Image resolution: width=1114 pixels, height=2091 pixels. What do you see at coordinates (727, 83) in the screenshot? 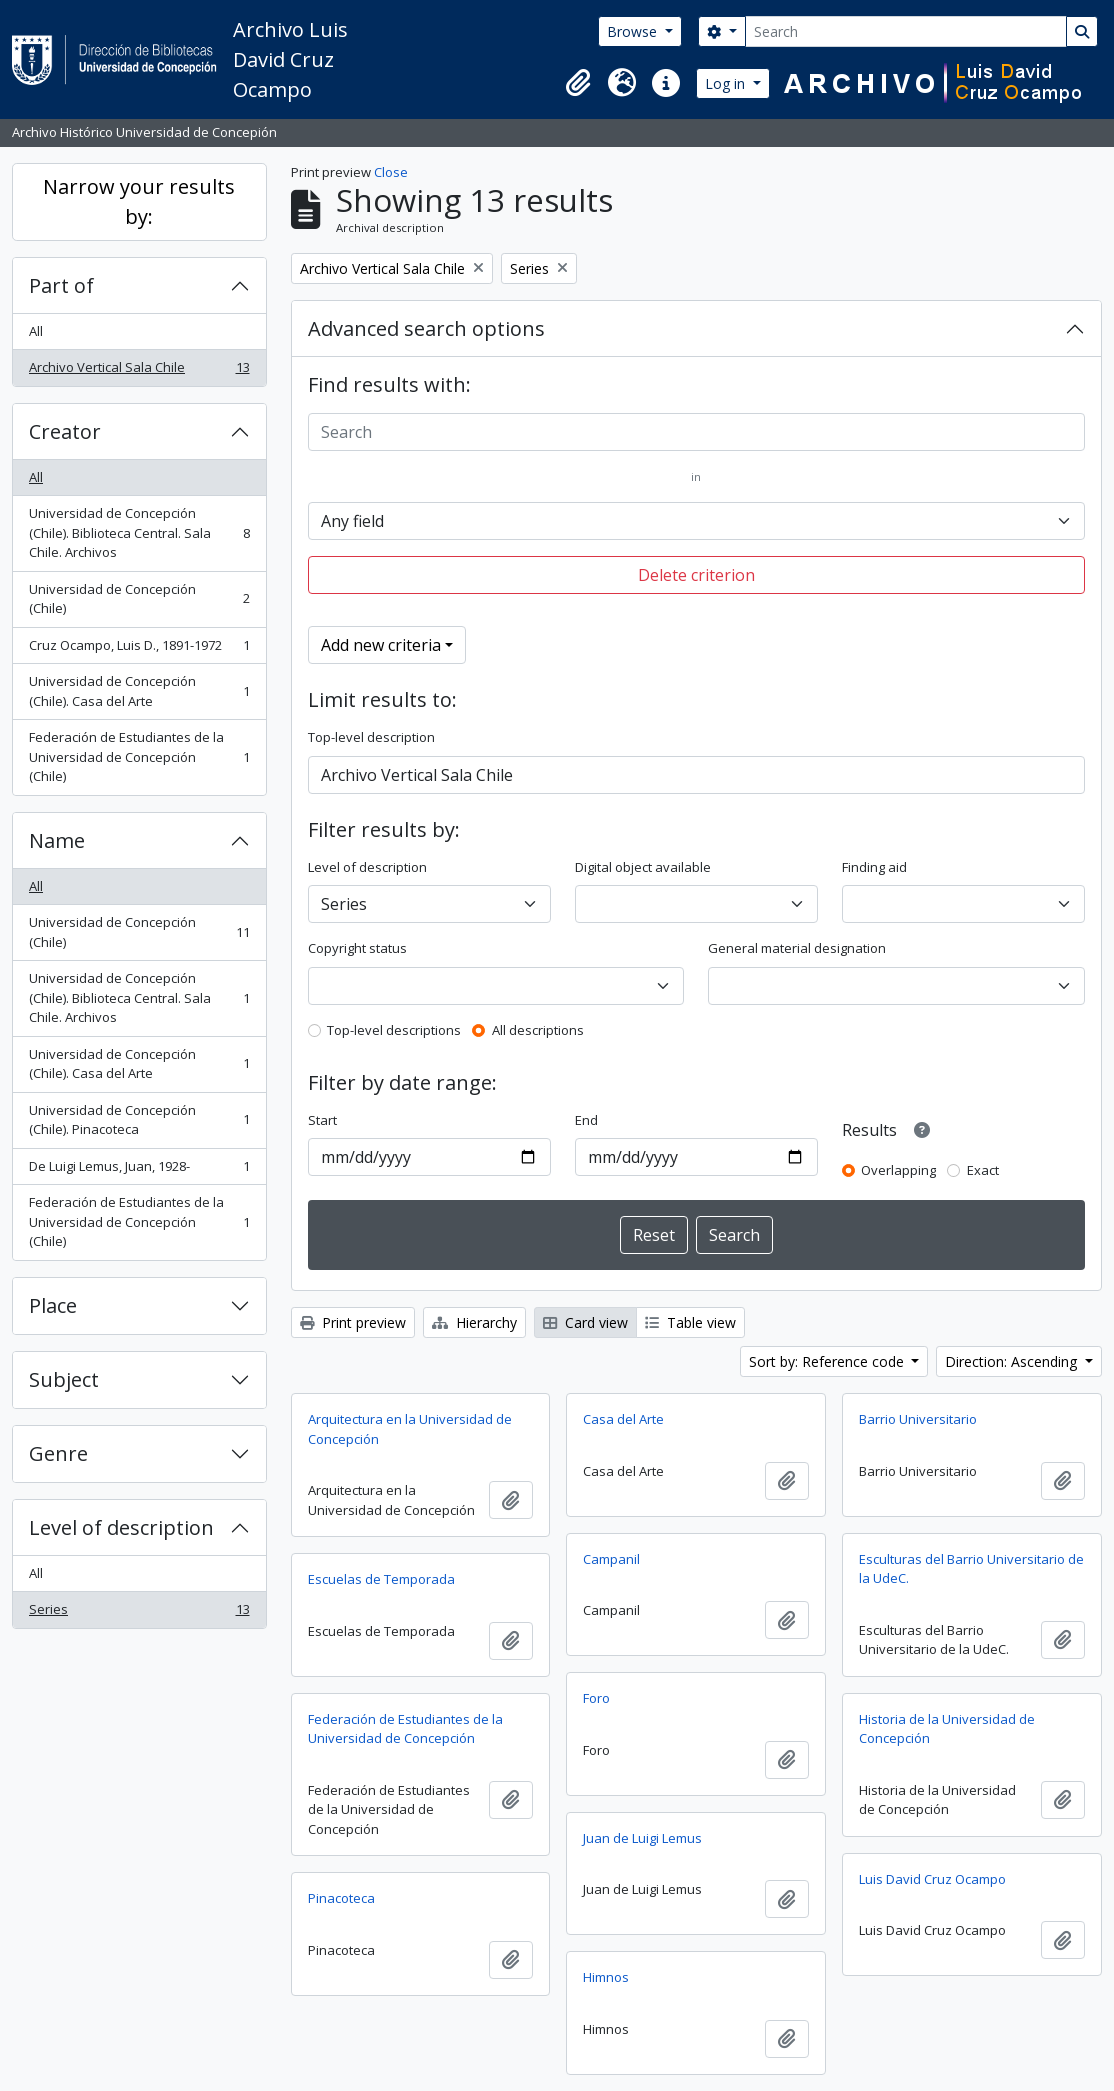
I see `Log in` at bounding box center [727, 83].